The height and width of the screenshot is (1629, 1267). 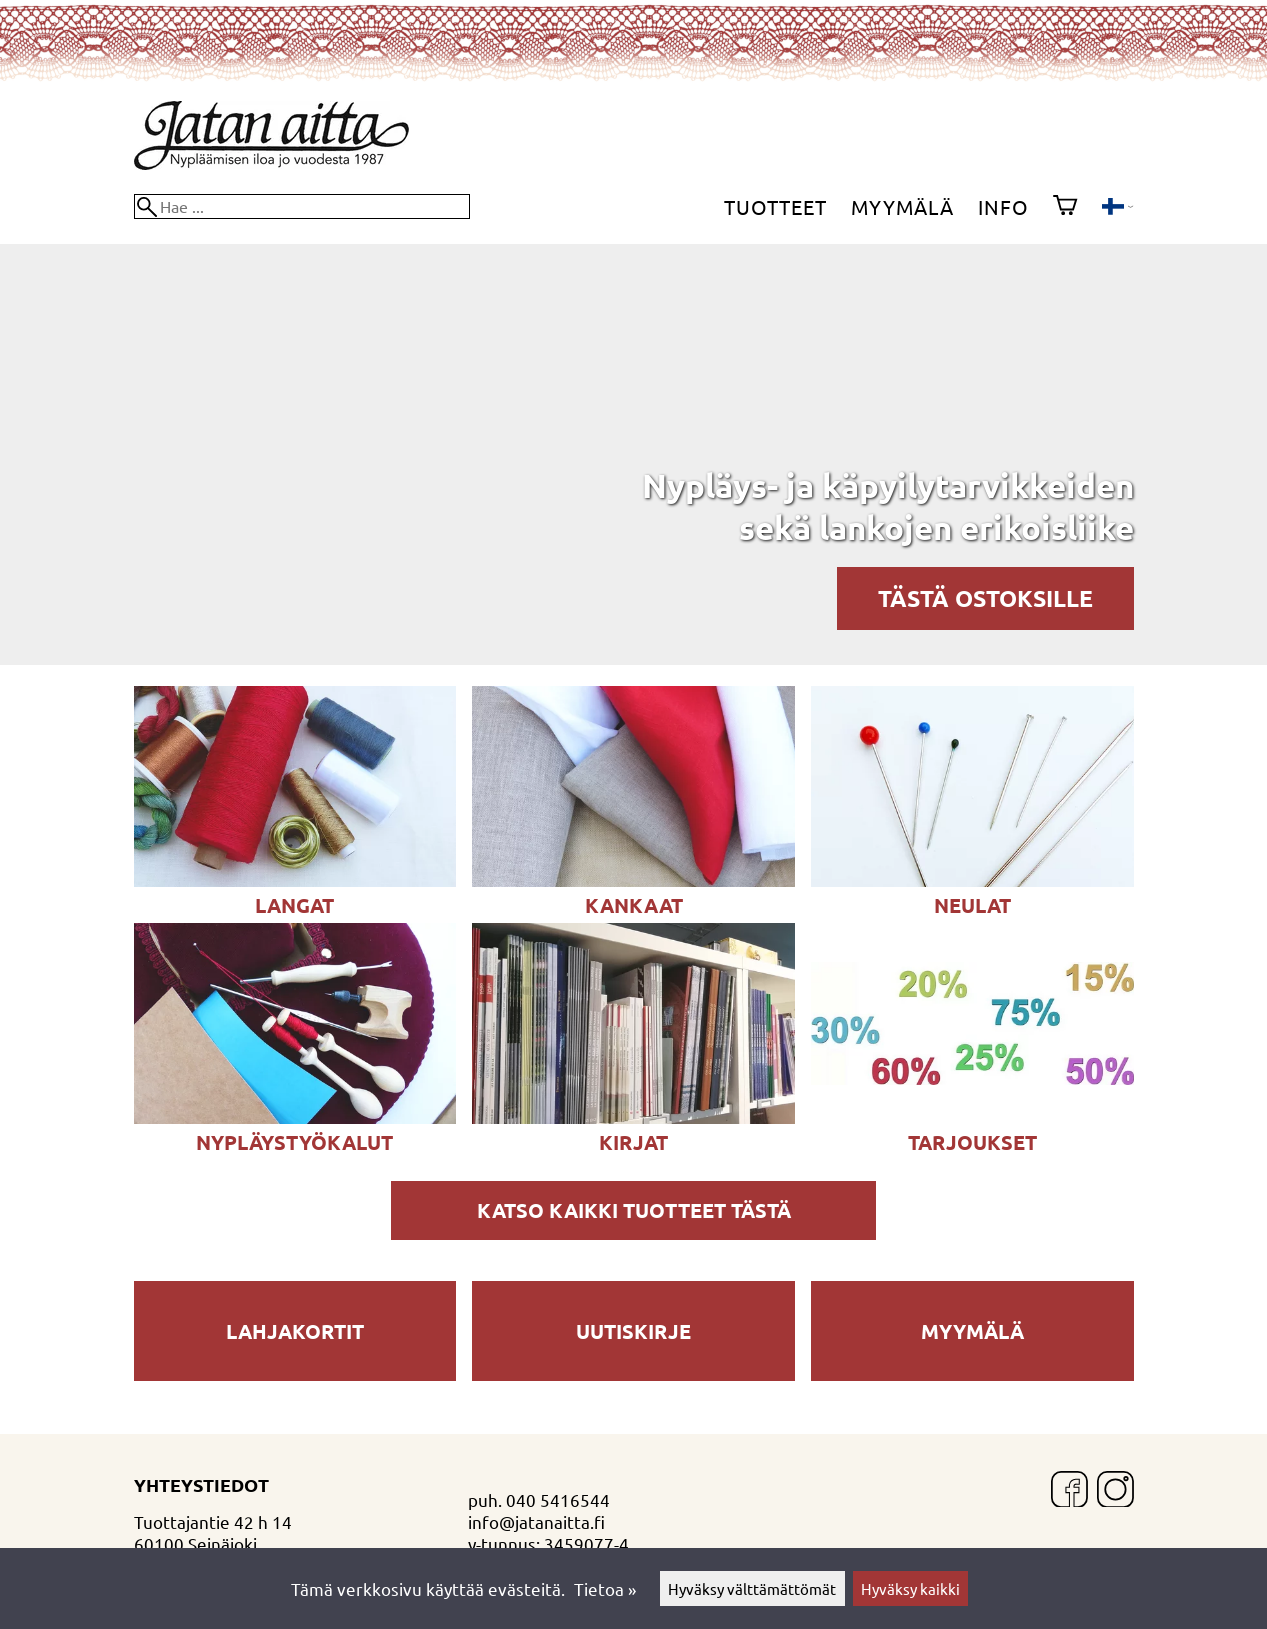 I want to click on [Instagram], so click(x=1115, y=1491).